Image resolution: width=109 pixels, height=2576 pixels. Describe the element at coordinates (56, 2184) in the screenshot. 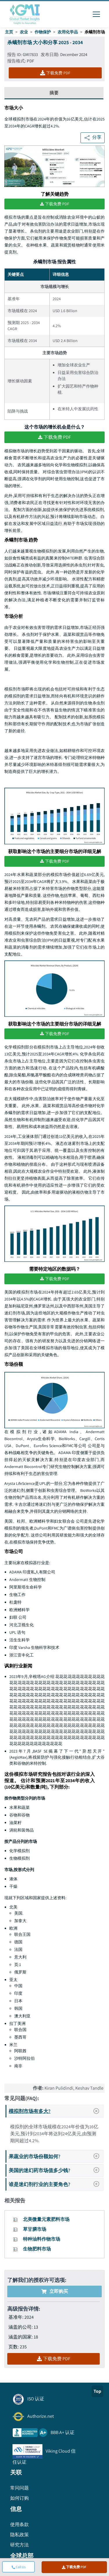

I see `谁是迷幻剂行业的主要角色?` at that location.